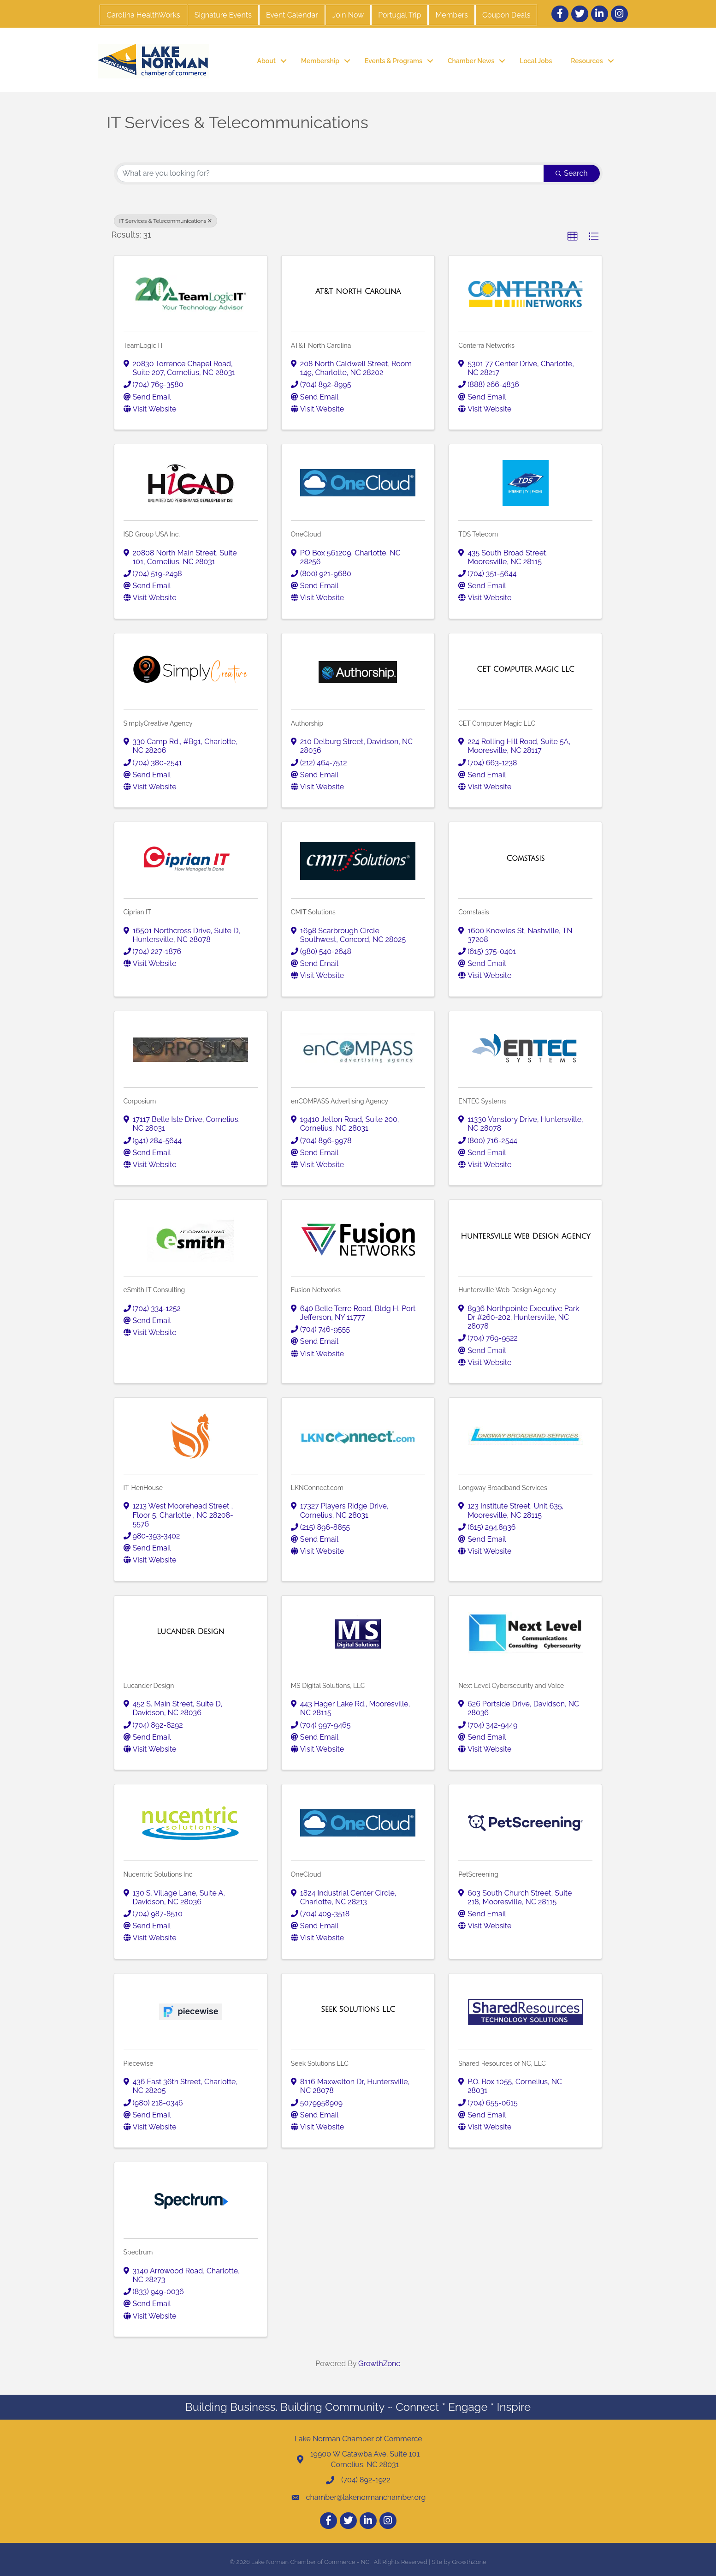 Image resolution: width=716 pixels, height=2576 pixels. I want to click on LKNConnect.com, so click(317, 1487).